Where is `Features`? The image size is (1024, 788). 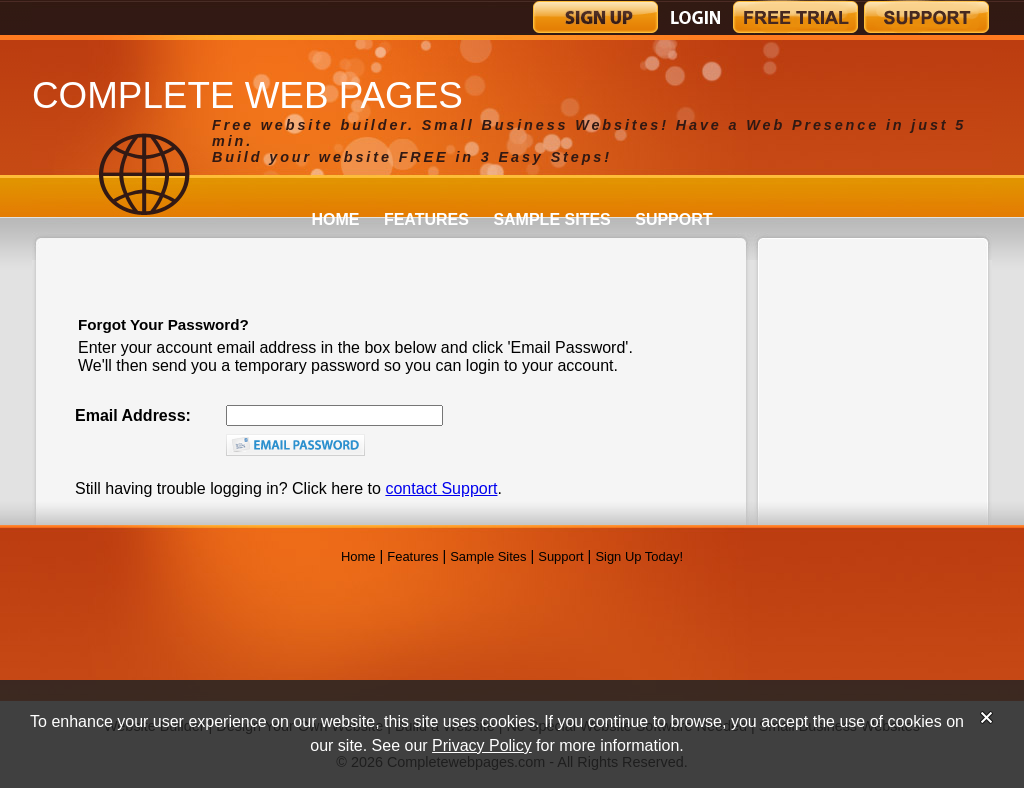 Features is located at coordinates (426, 219).